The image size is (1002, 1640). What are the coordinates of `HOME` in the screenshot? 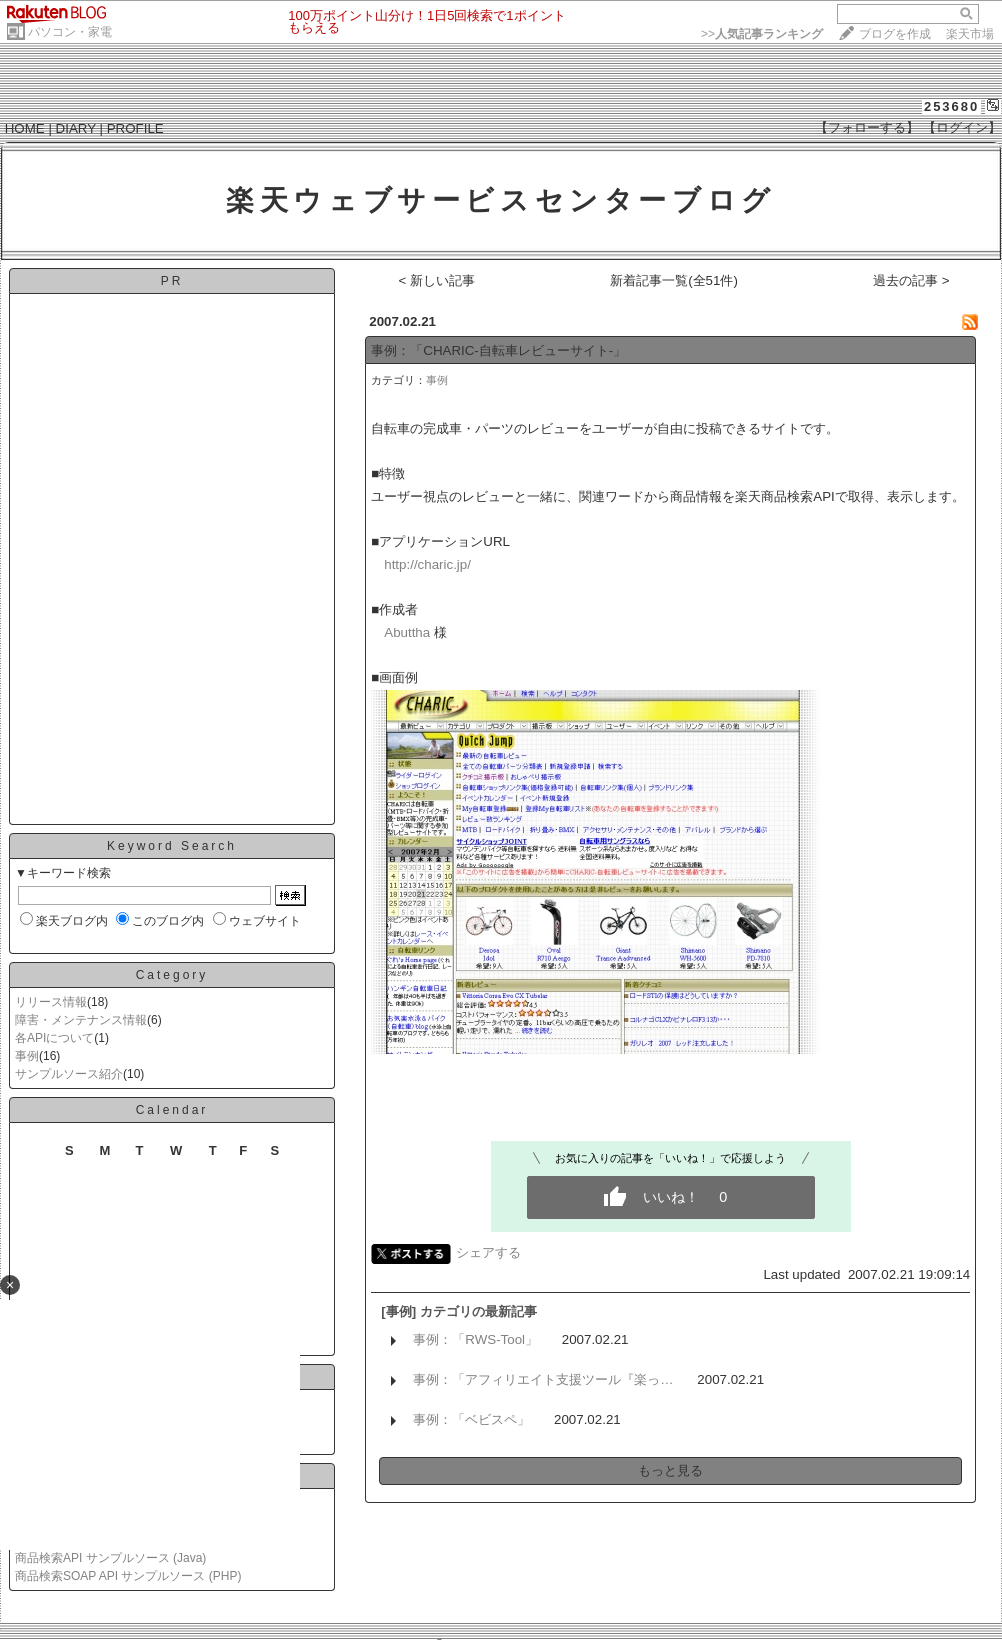 It's located at (25, 128).